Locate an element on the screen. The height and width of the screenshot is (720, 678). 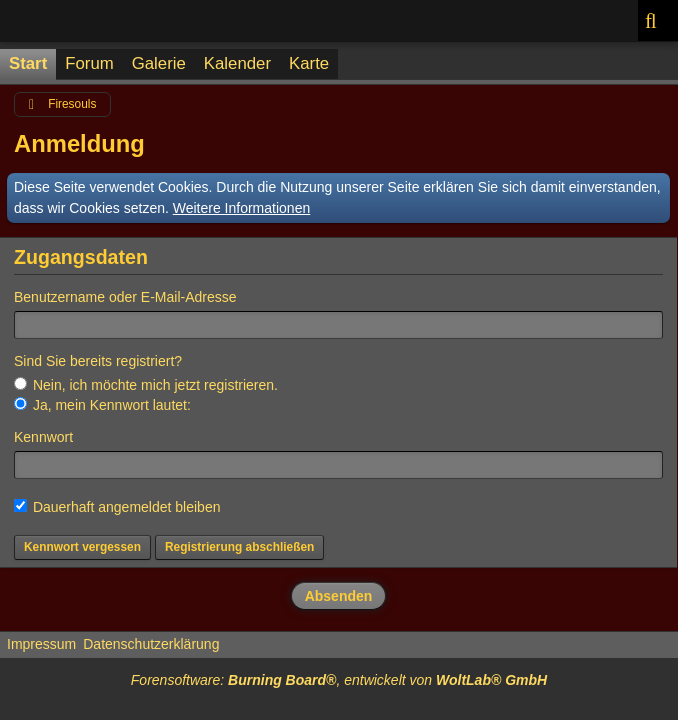
Ja, mein Kennwort lautet: is located at coordinates (102, 405).